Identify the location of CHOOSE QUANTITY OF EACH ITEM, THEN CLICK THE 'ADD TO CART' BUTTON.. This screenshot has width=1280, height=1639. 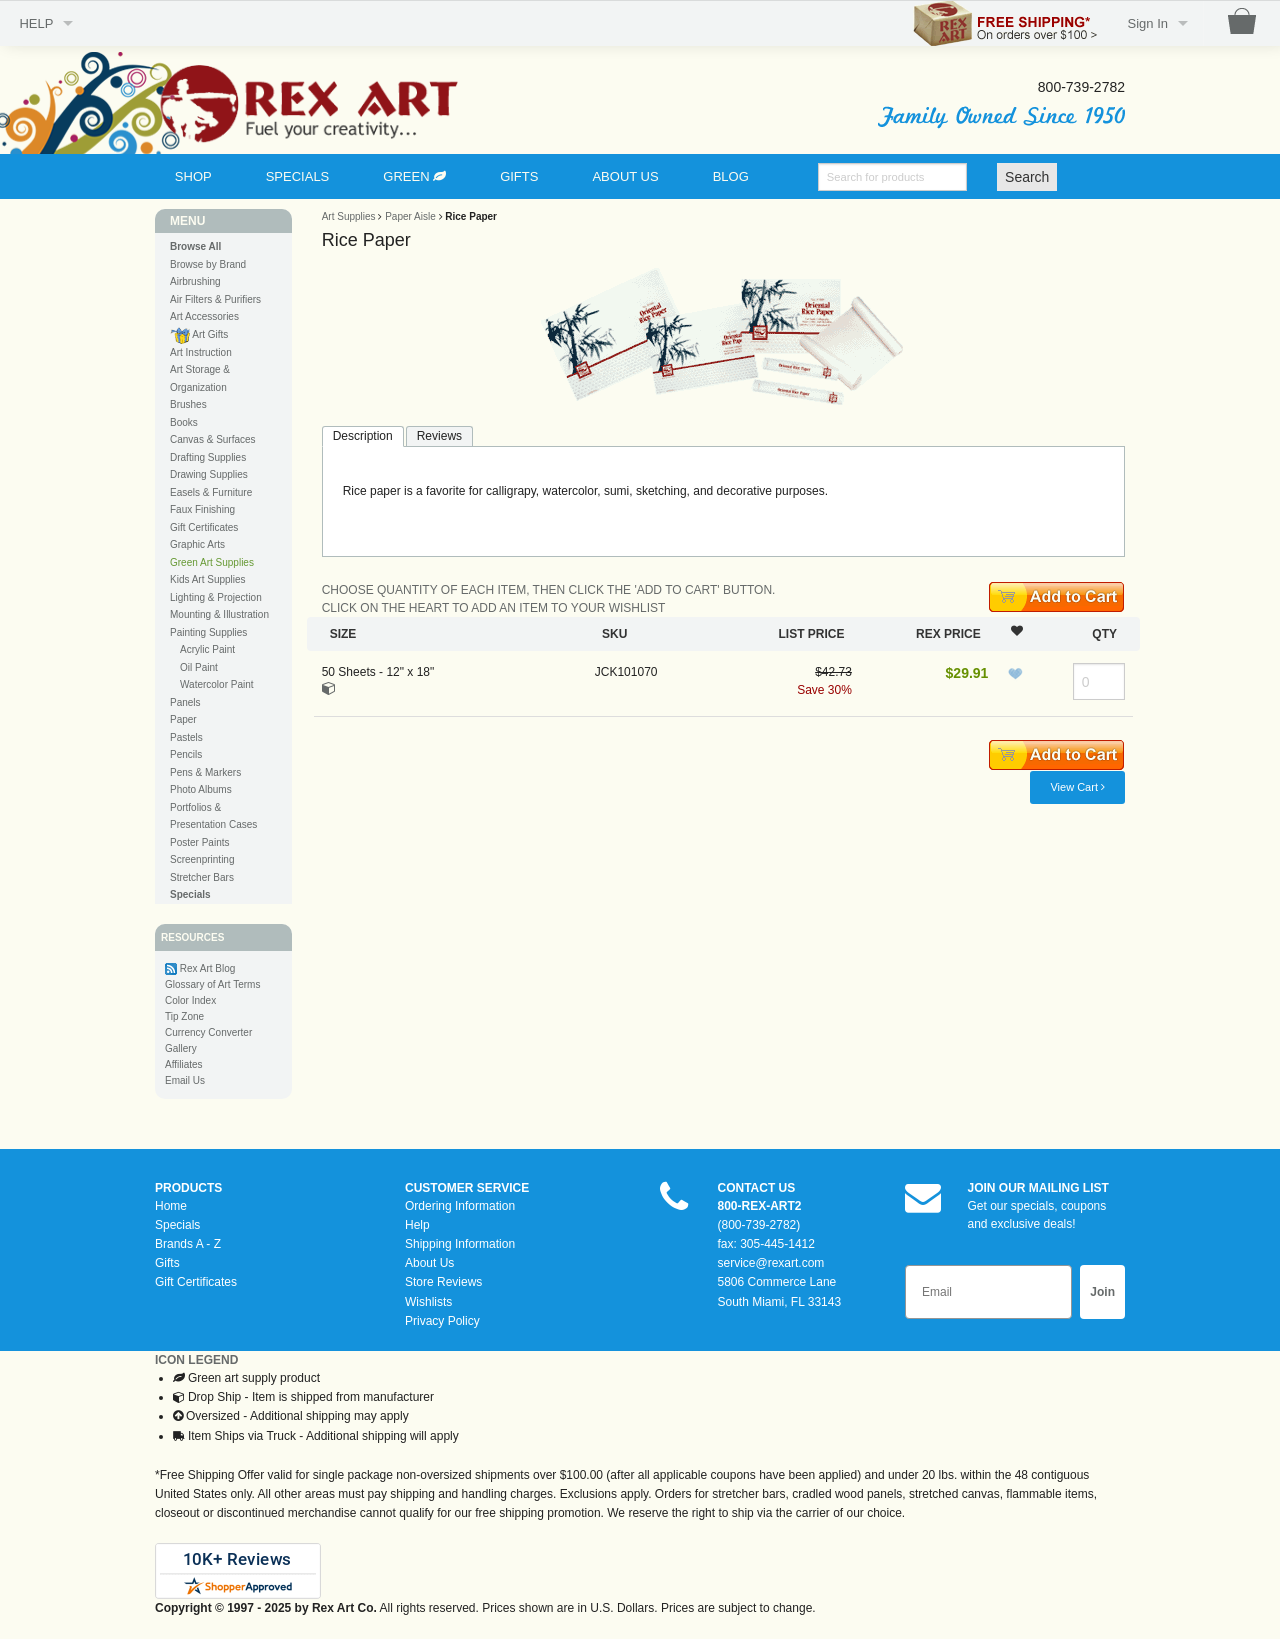
(549, 590).